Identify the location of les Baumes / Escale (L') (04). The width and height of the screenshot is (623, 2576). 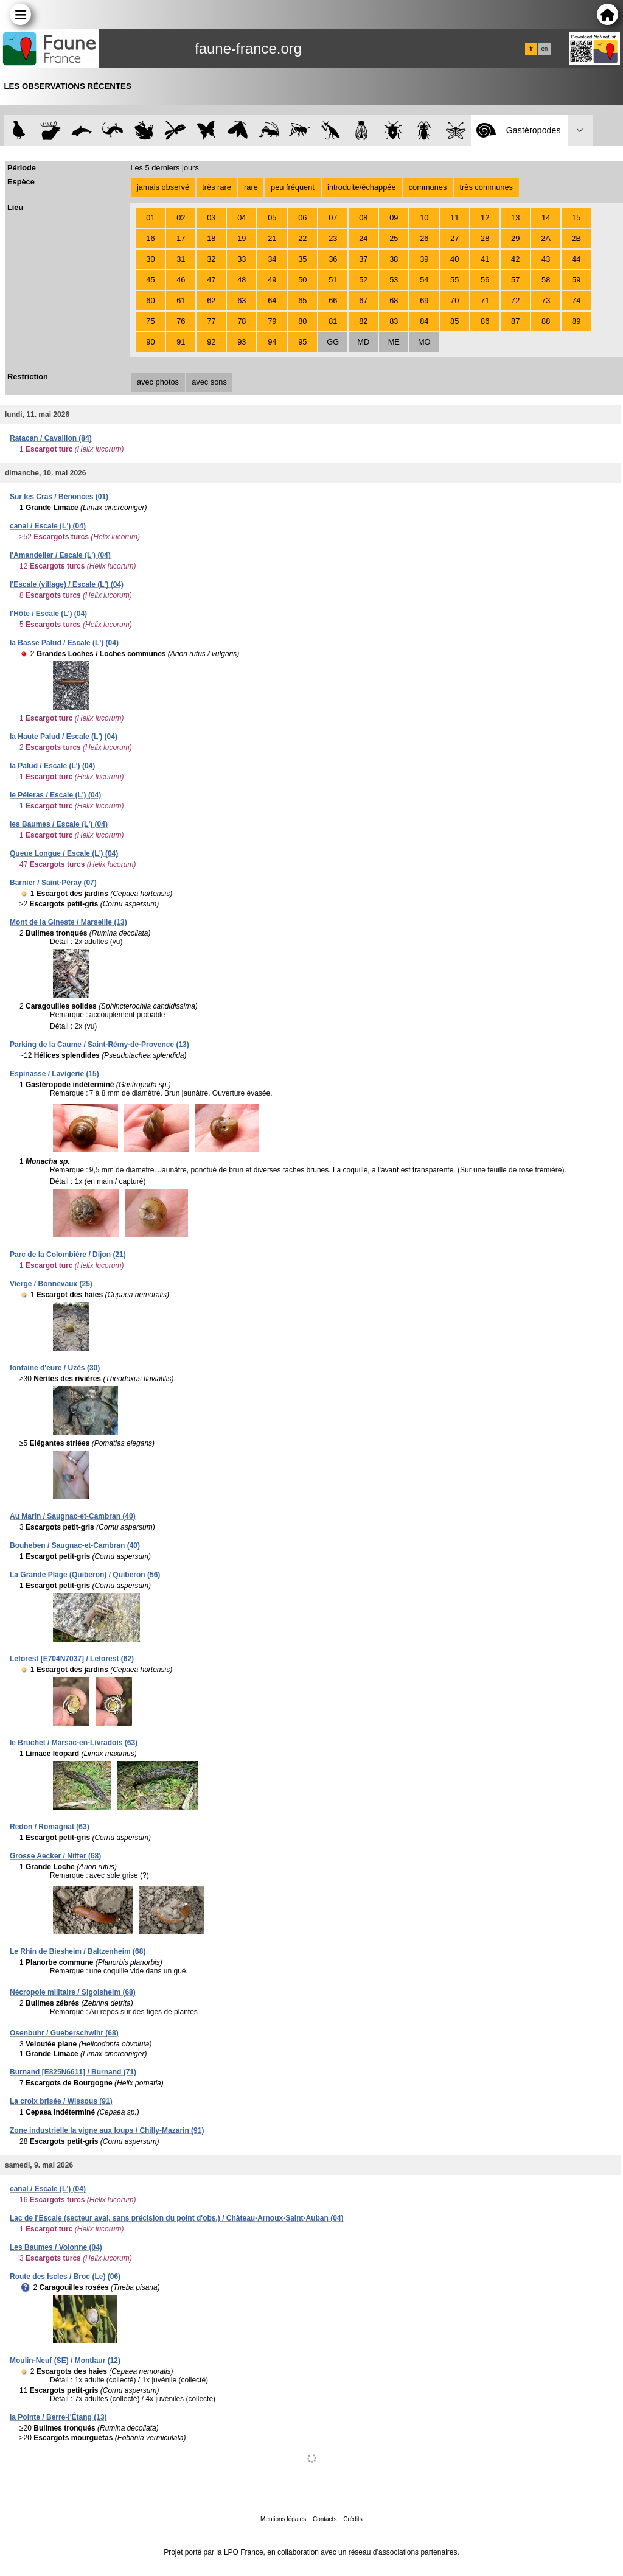
(59, 824).